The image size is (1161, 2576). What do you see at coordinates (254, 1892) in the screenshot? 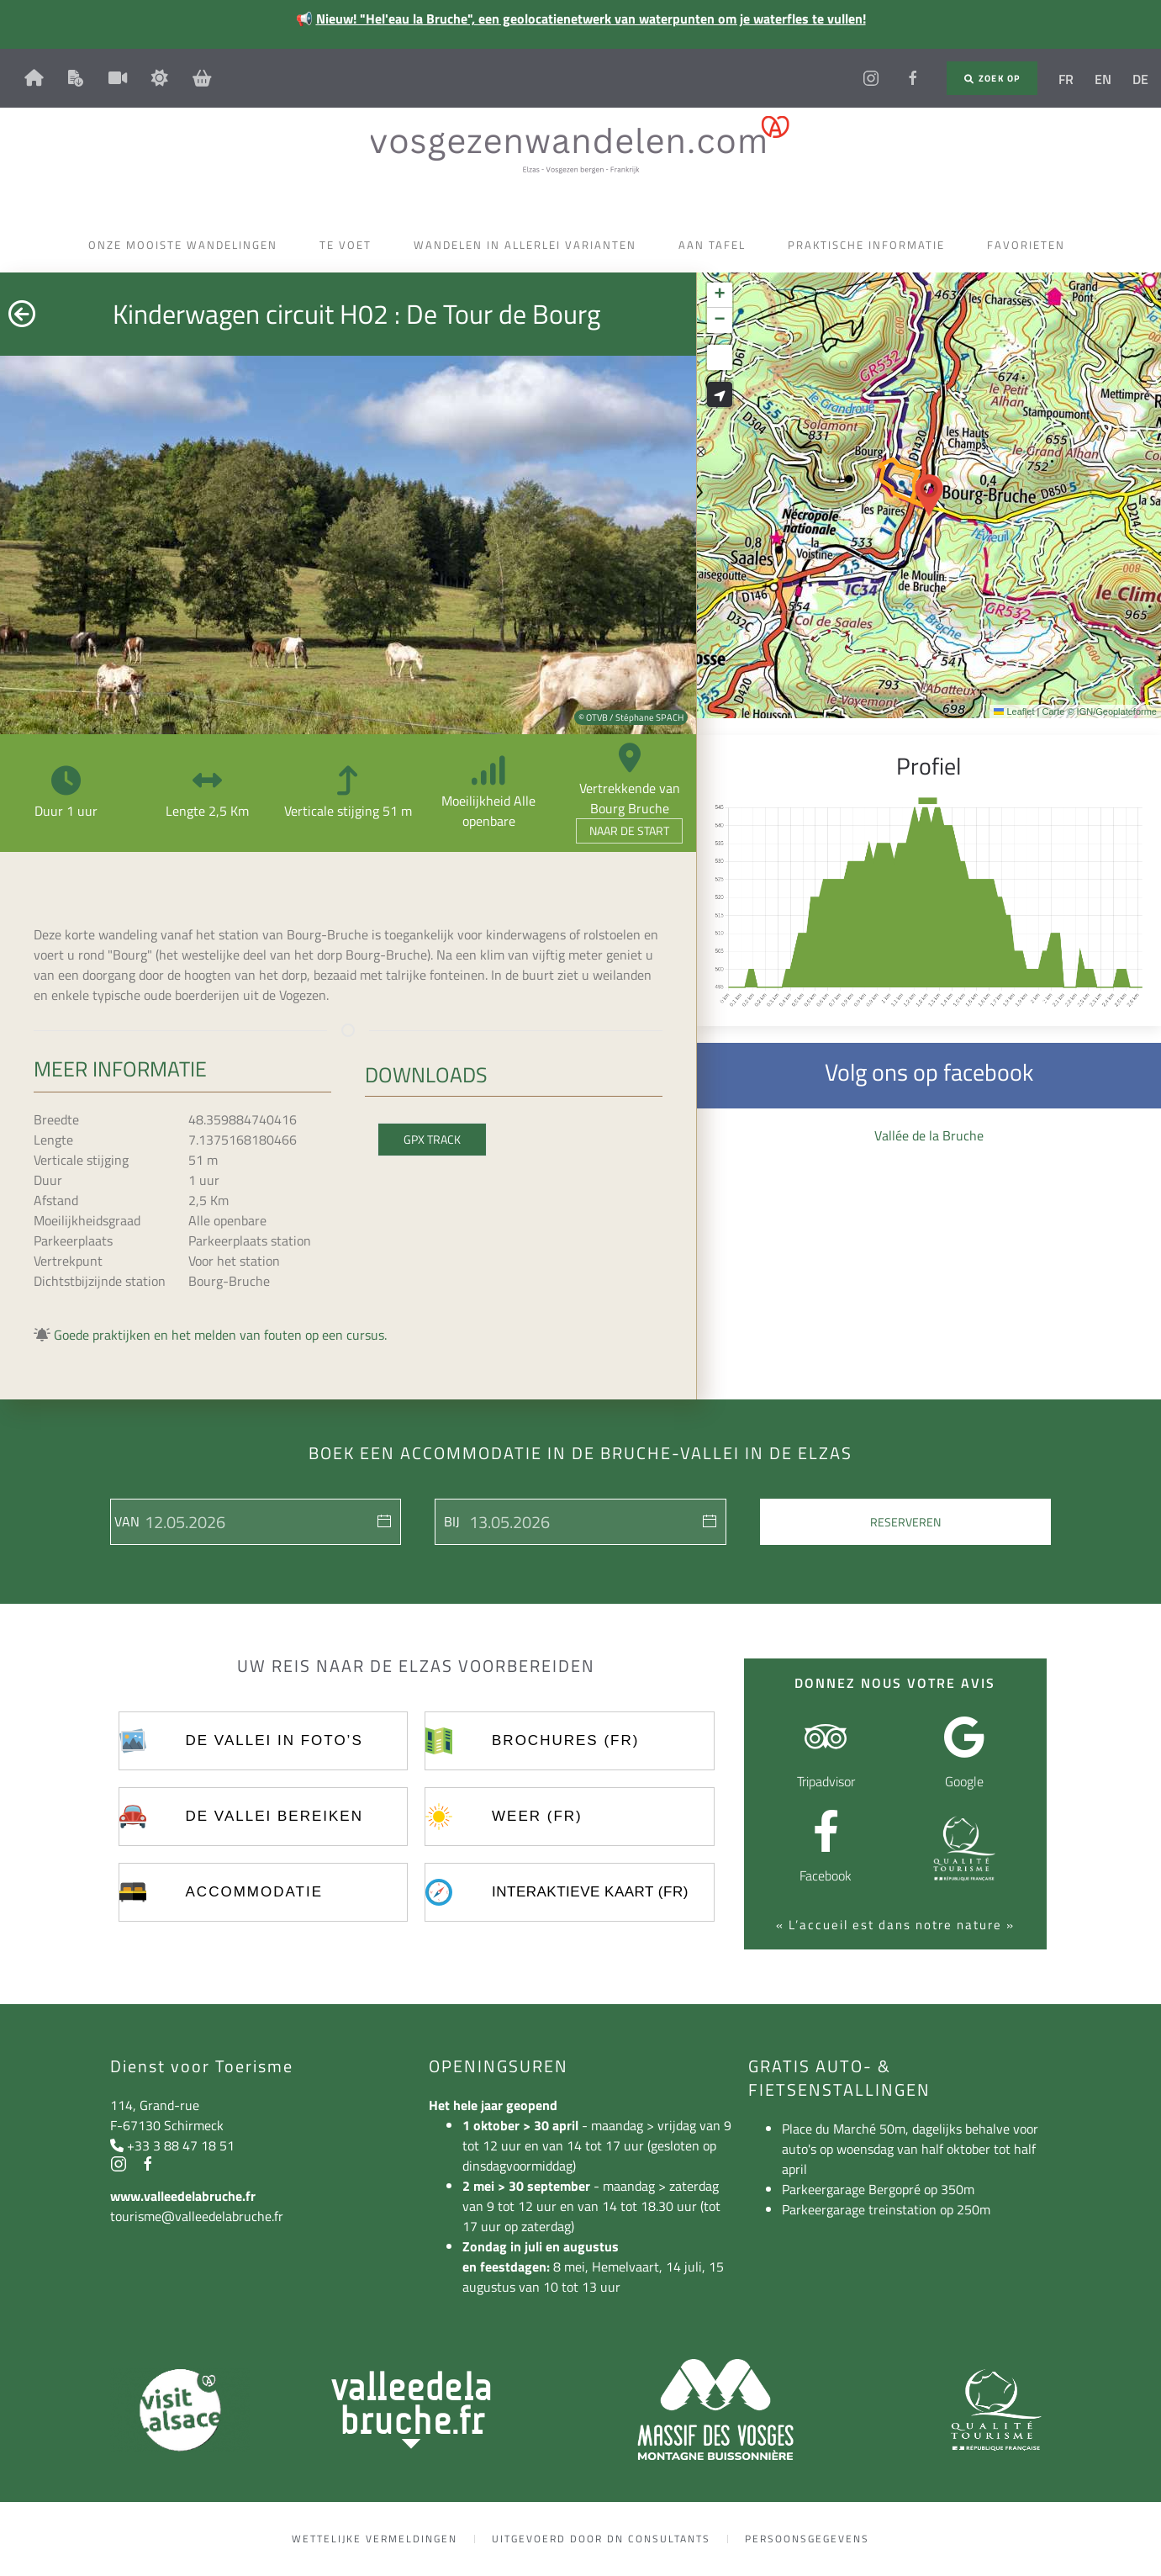
I see `Accommodatie` at bounding box center [254, 1892].